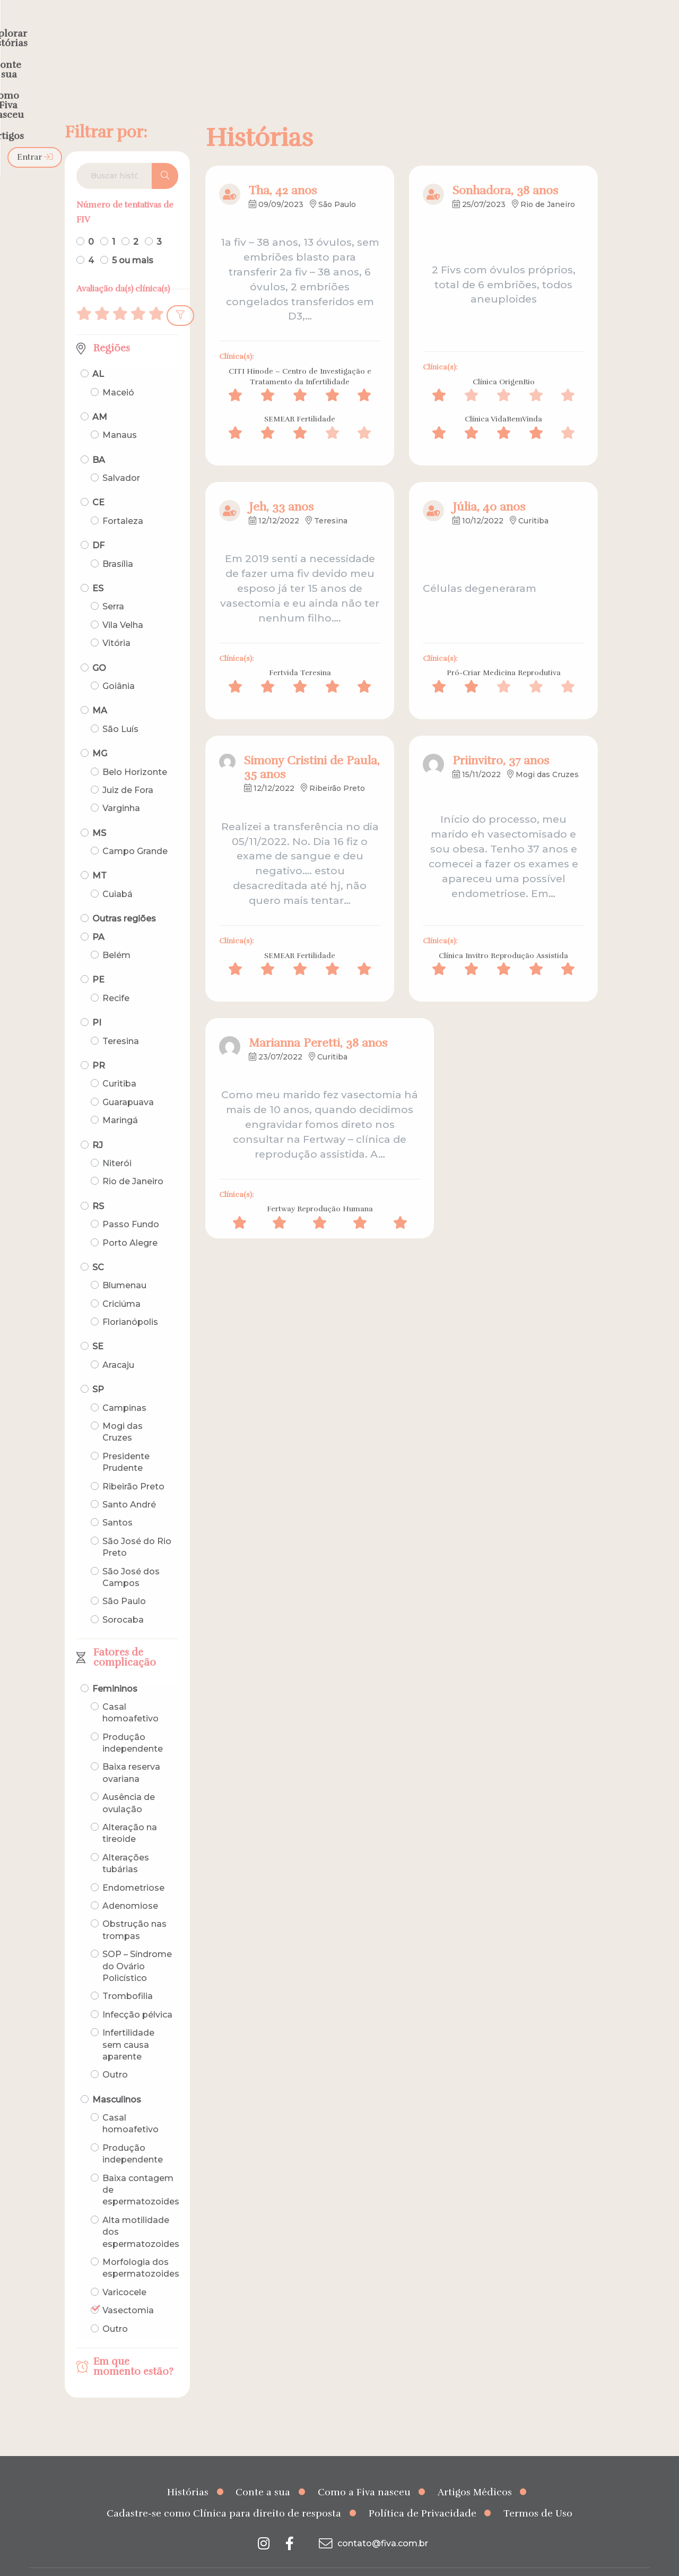  What do you see at coordinates (121, 457) in the screenshot?
I see `Salvador` at bounding box center [121, 457].